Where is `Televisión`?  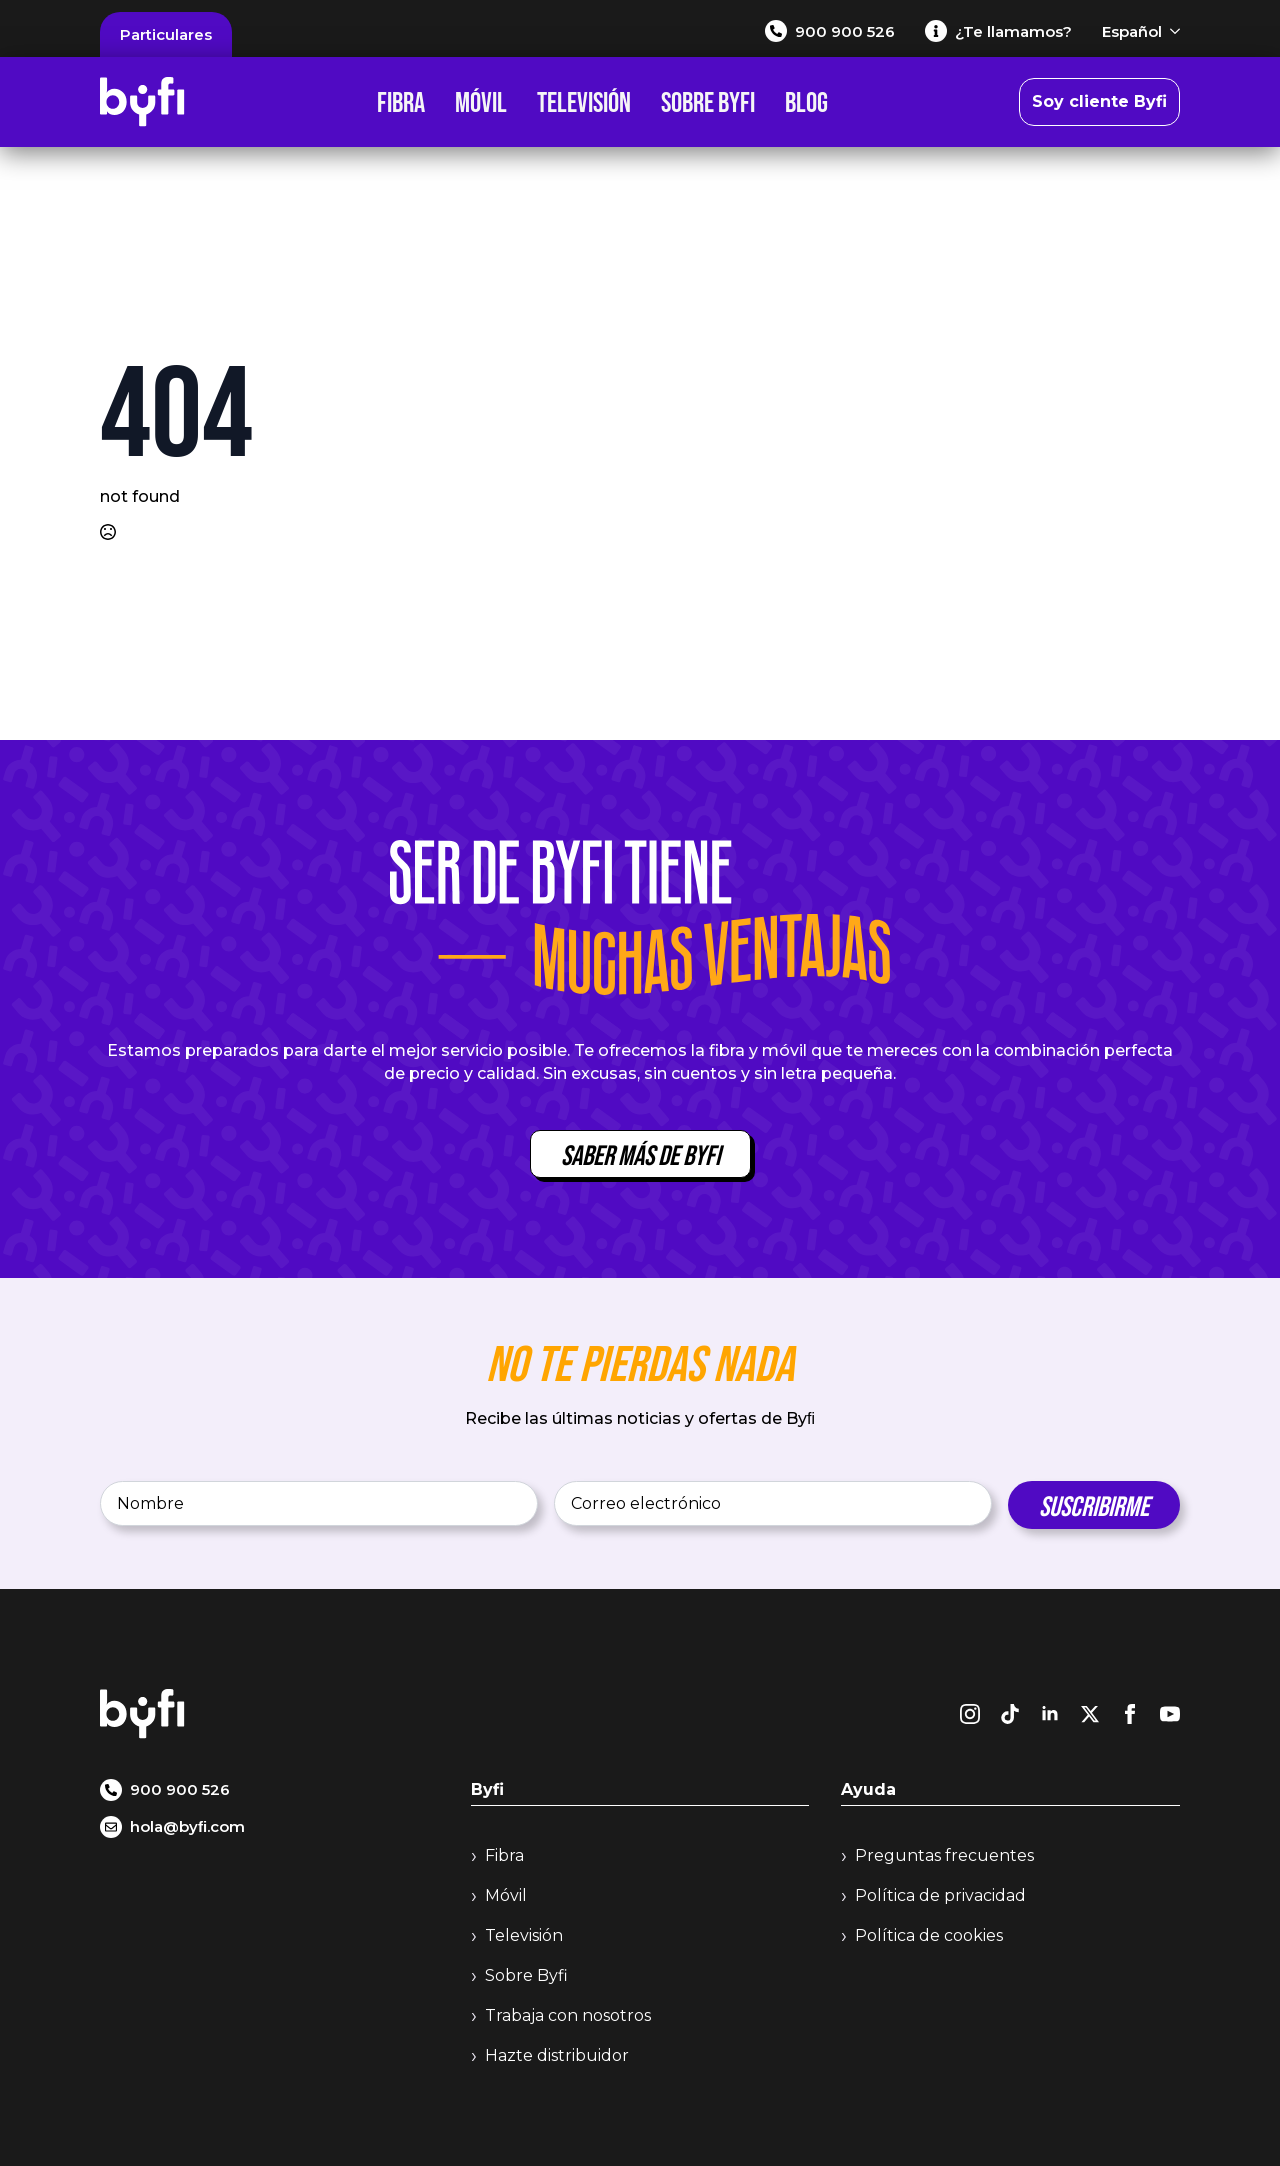 Televisión is located at coordinates (584, 102).